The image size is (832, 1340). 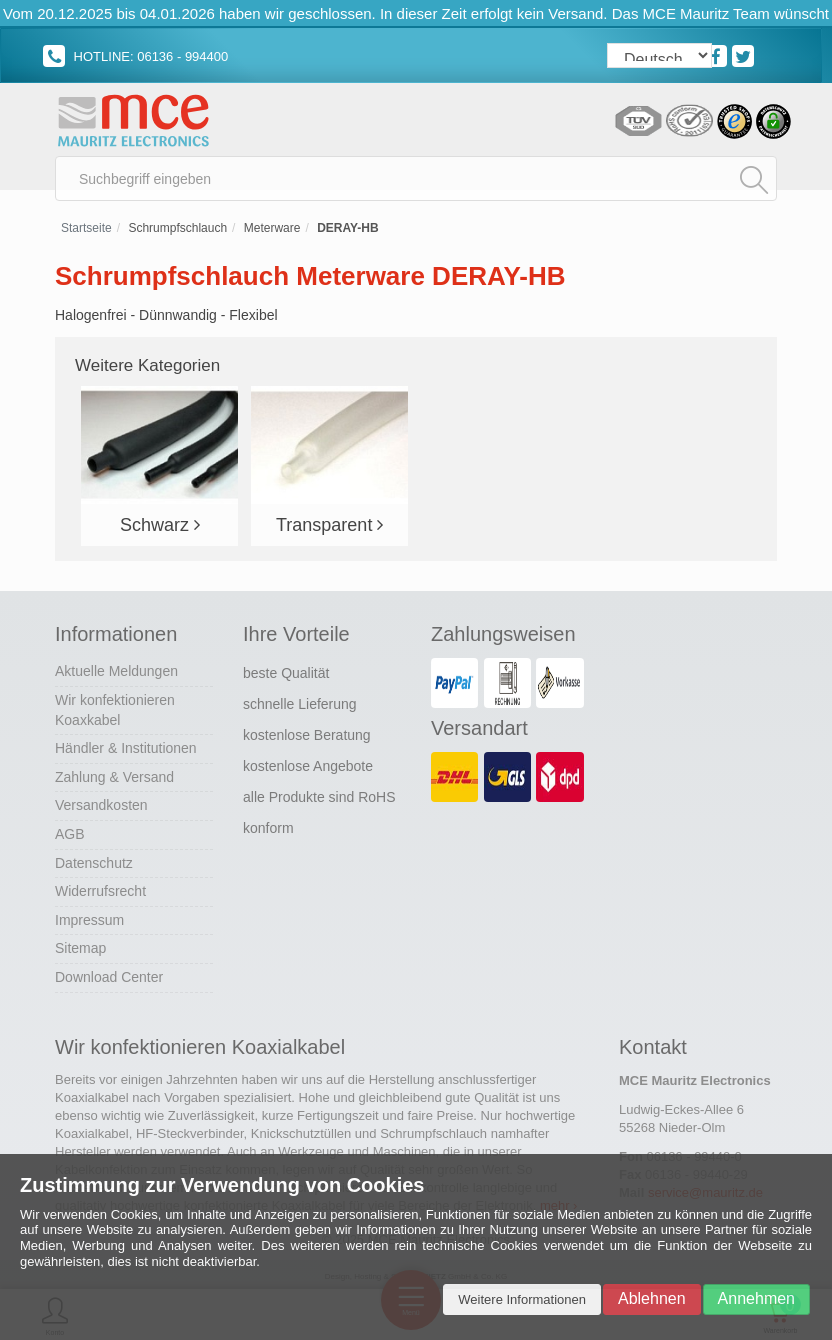 What do you see at coordinates (80, 948) in the screenshot?
I see `Sitemap` at bounding box center [80, 948].